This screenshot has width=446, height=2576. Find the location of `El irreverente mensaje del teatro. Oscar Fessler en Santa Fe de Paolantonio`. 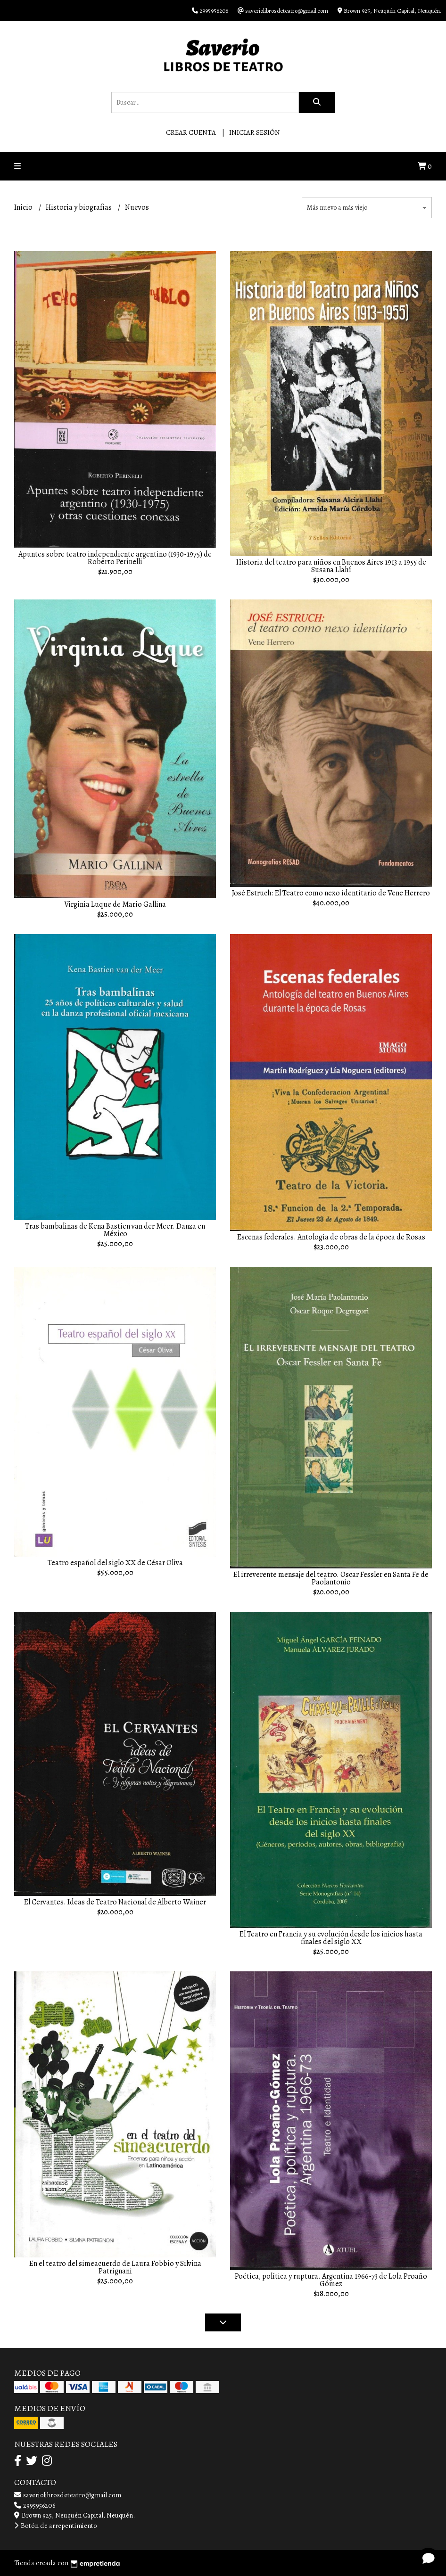

El irreverente mensaje del teatro. Oscar Fessler en Santa Fe de Paolantonio is located at coordinates (331, 1578).